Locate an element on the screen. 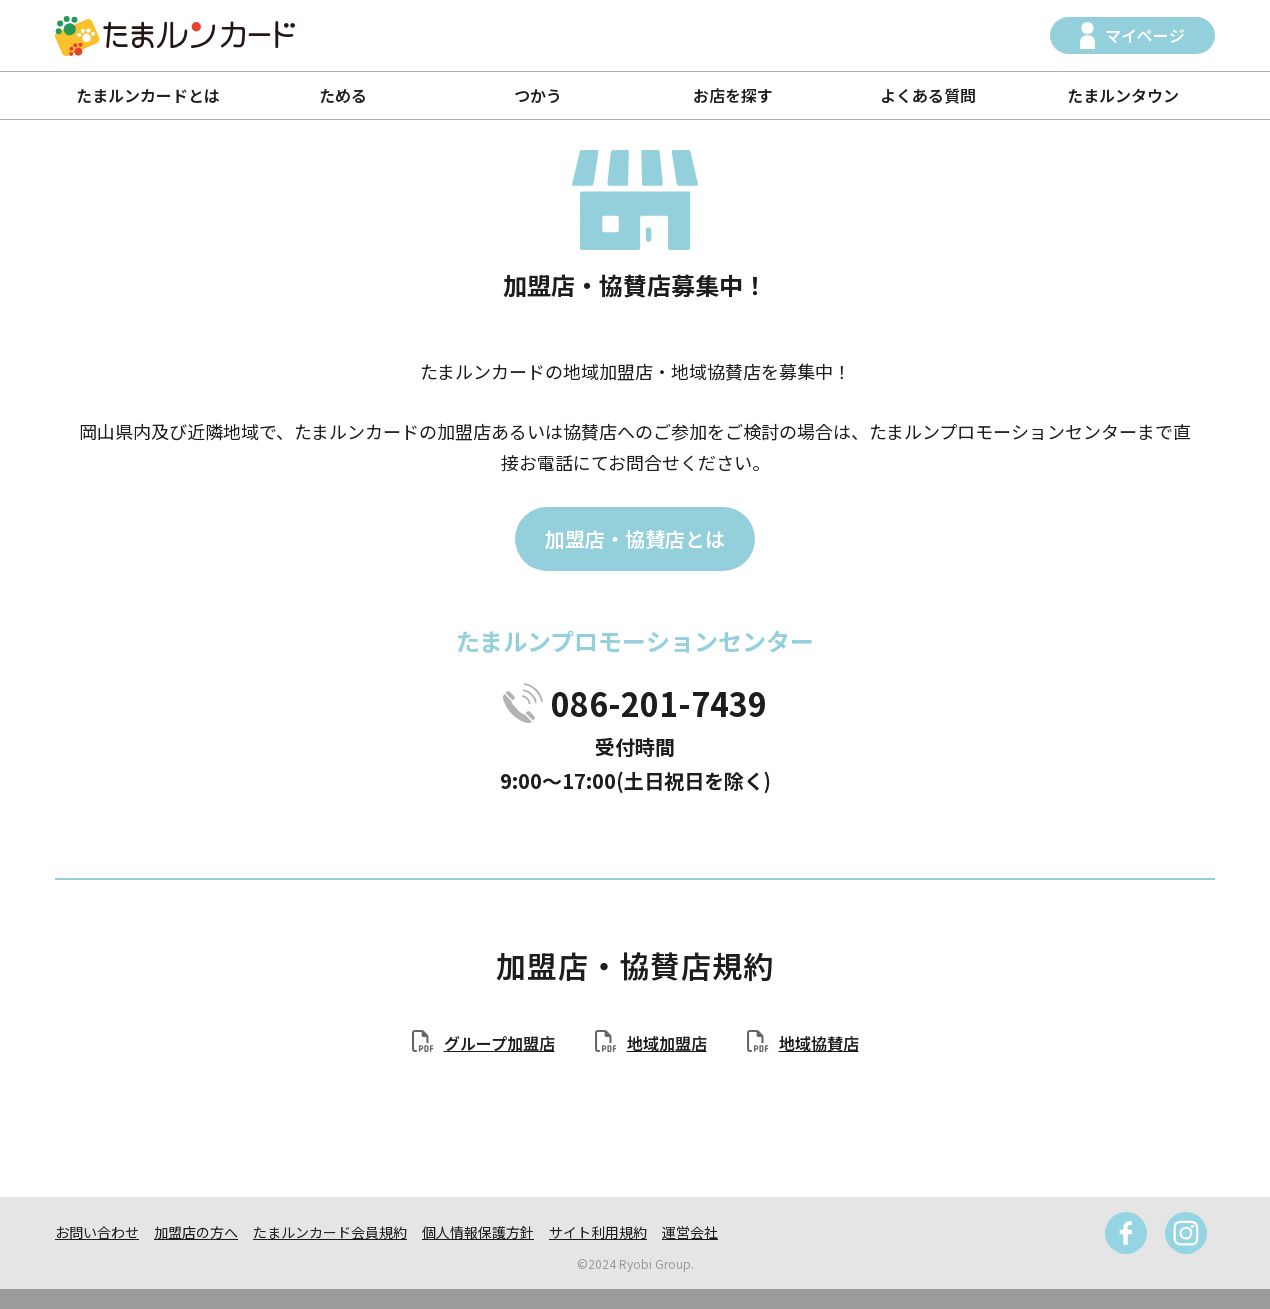 This screenshot has width=1270, height=1309. 運営会社 is located at coordinates (690, 1232).